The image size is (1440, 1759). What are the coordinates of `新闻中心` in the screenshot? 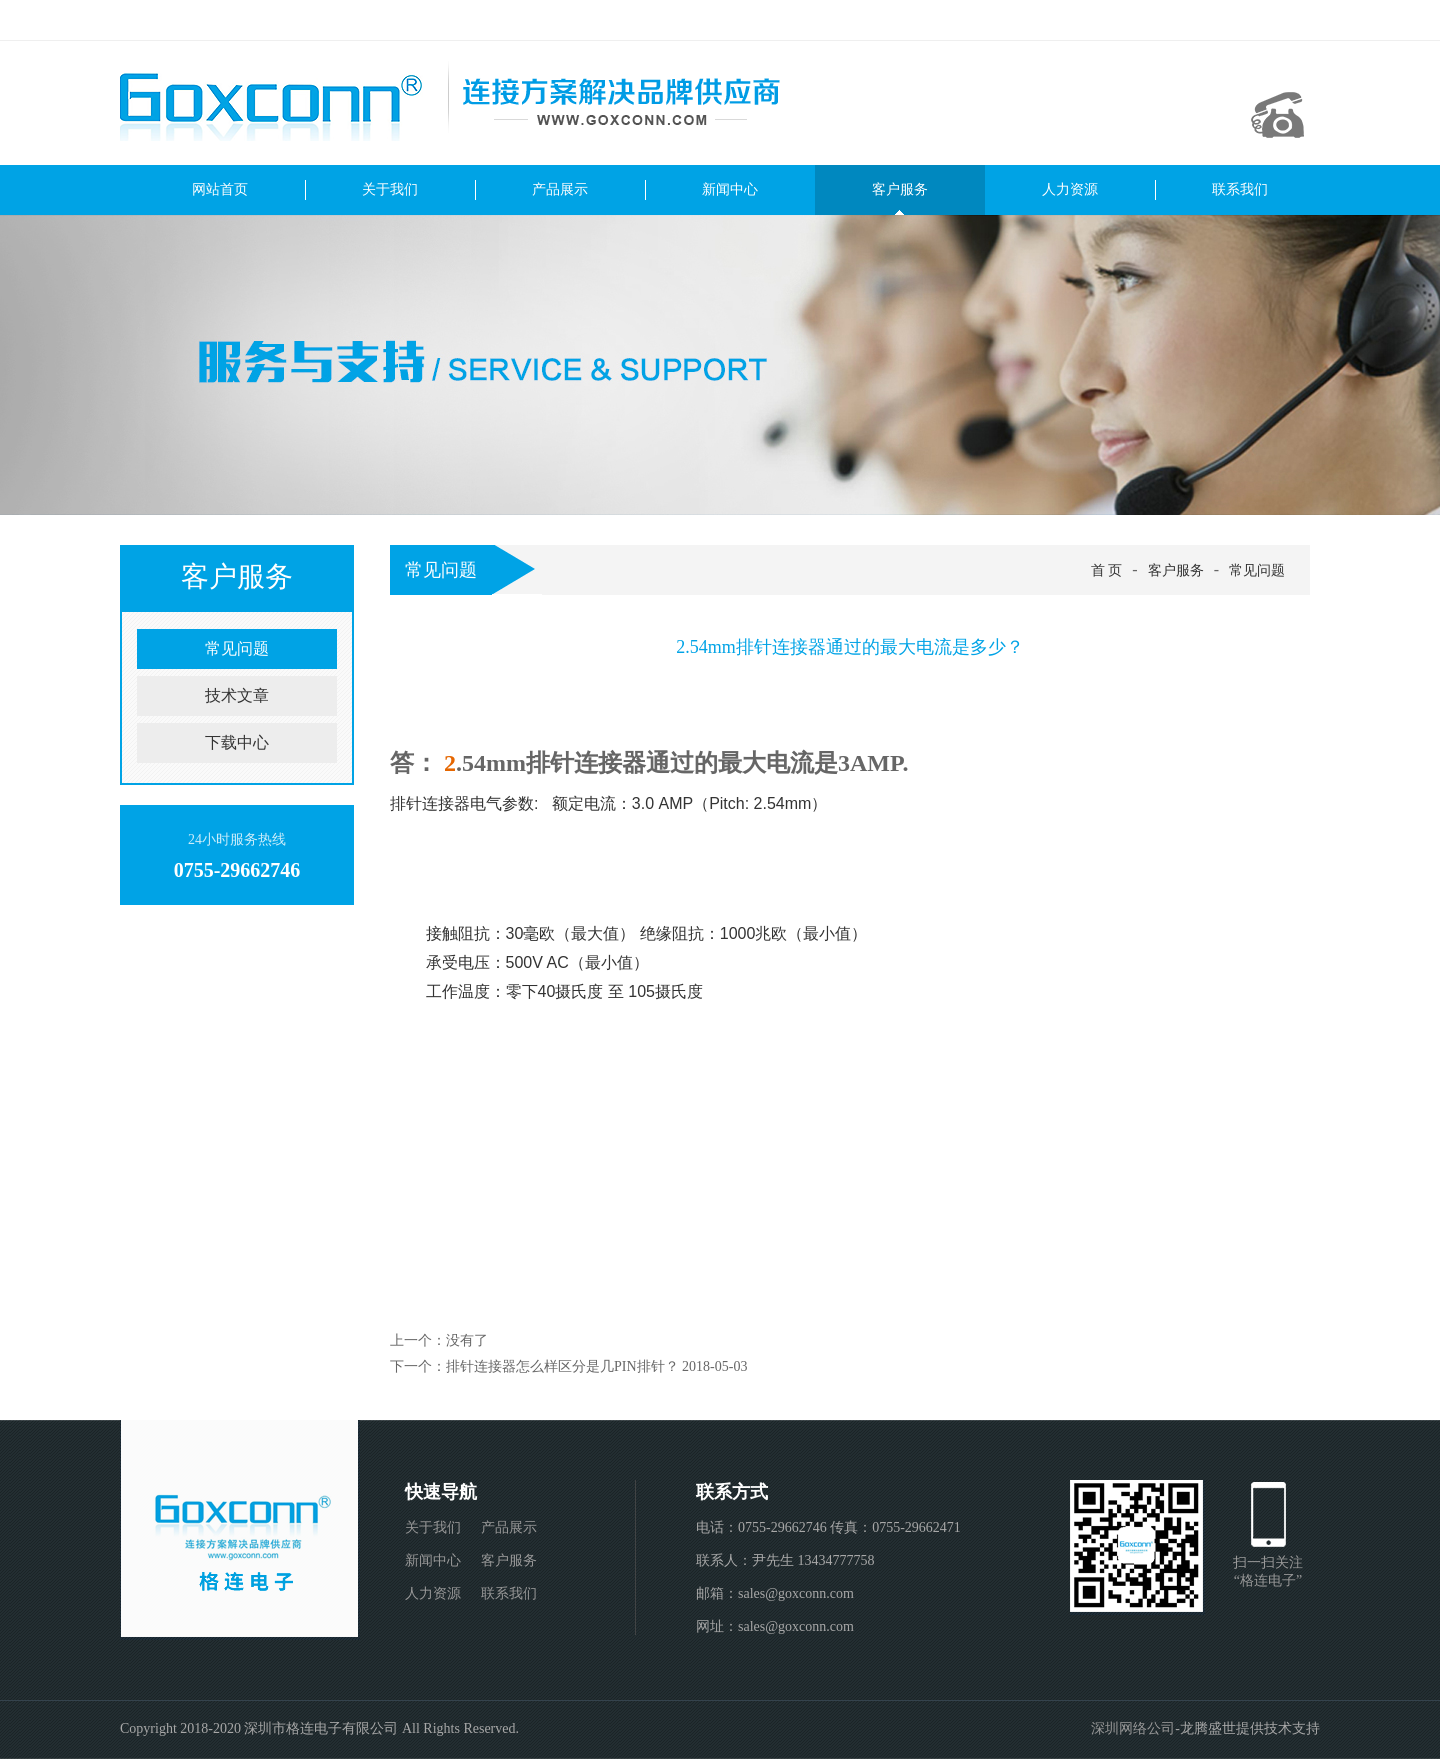 It's located at (730, 189).